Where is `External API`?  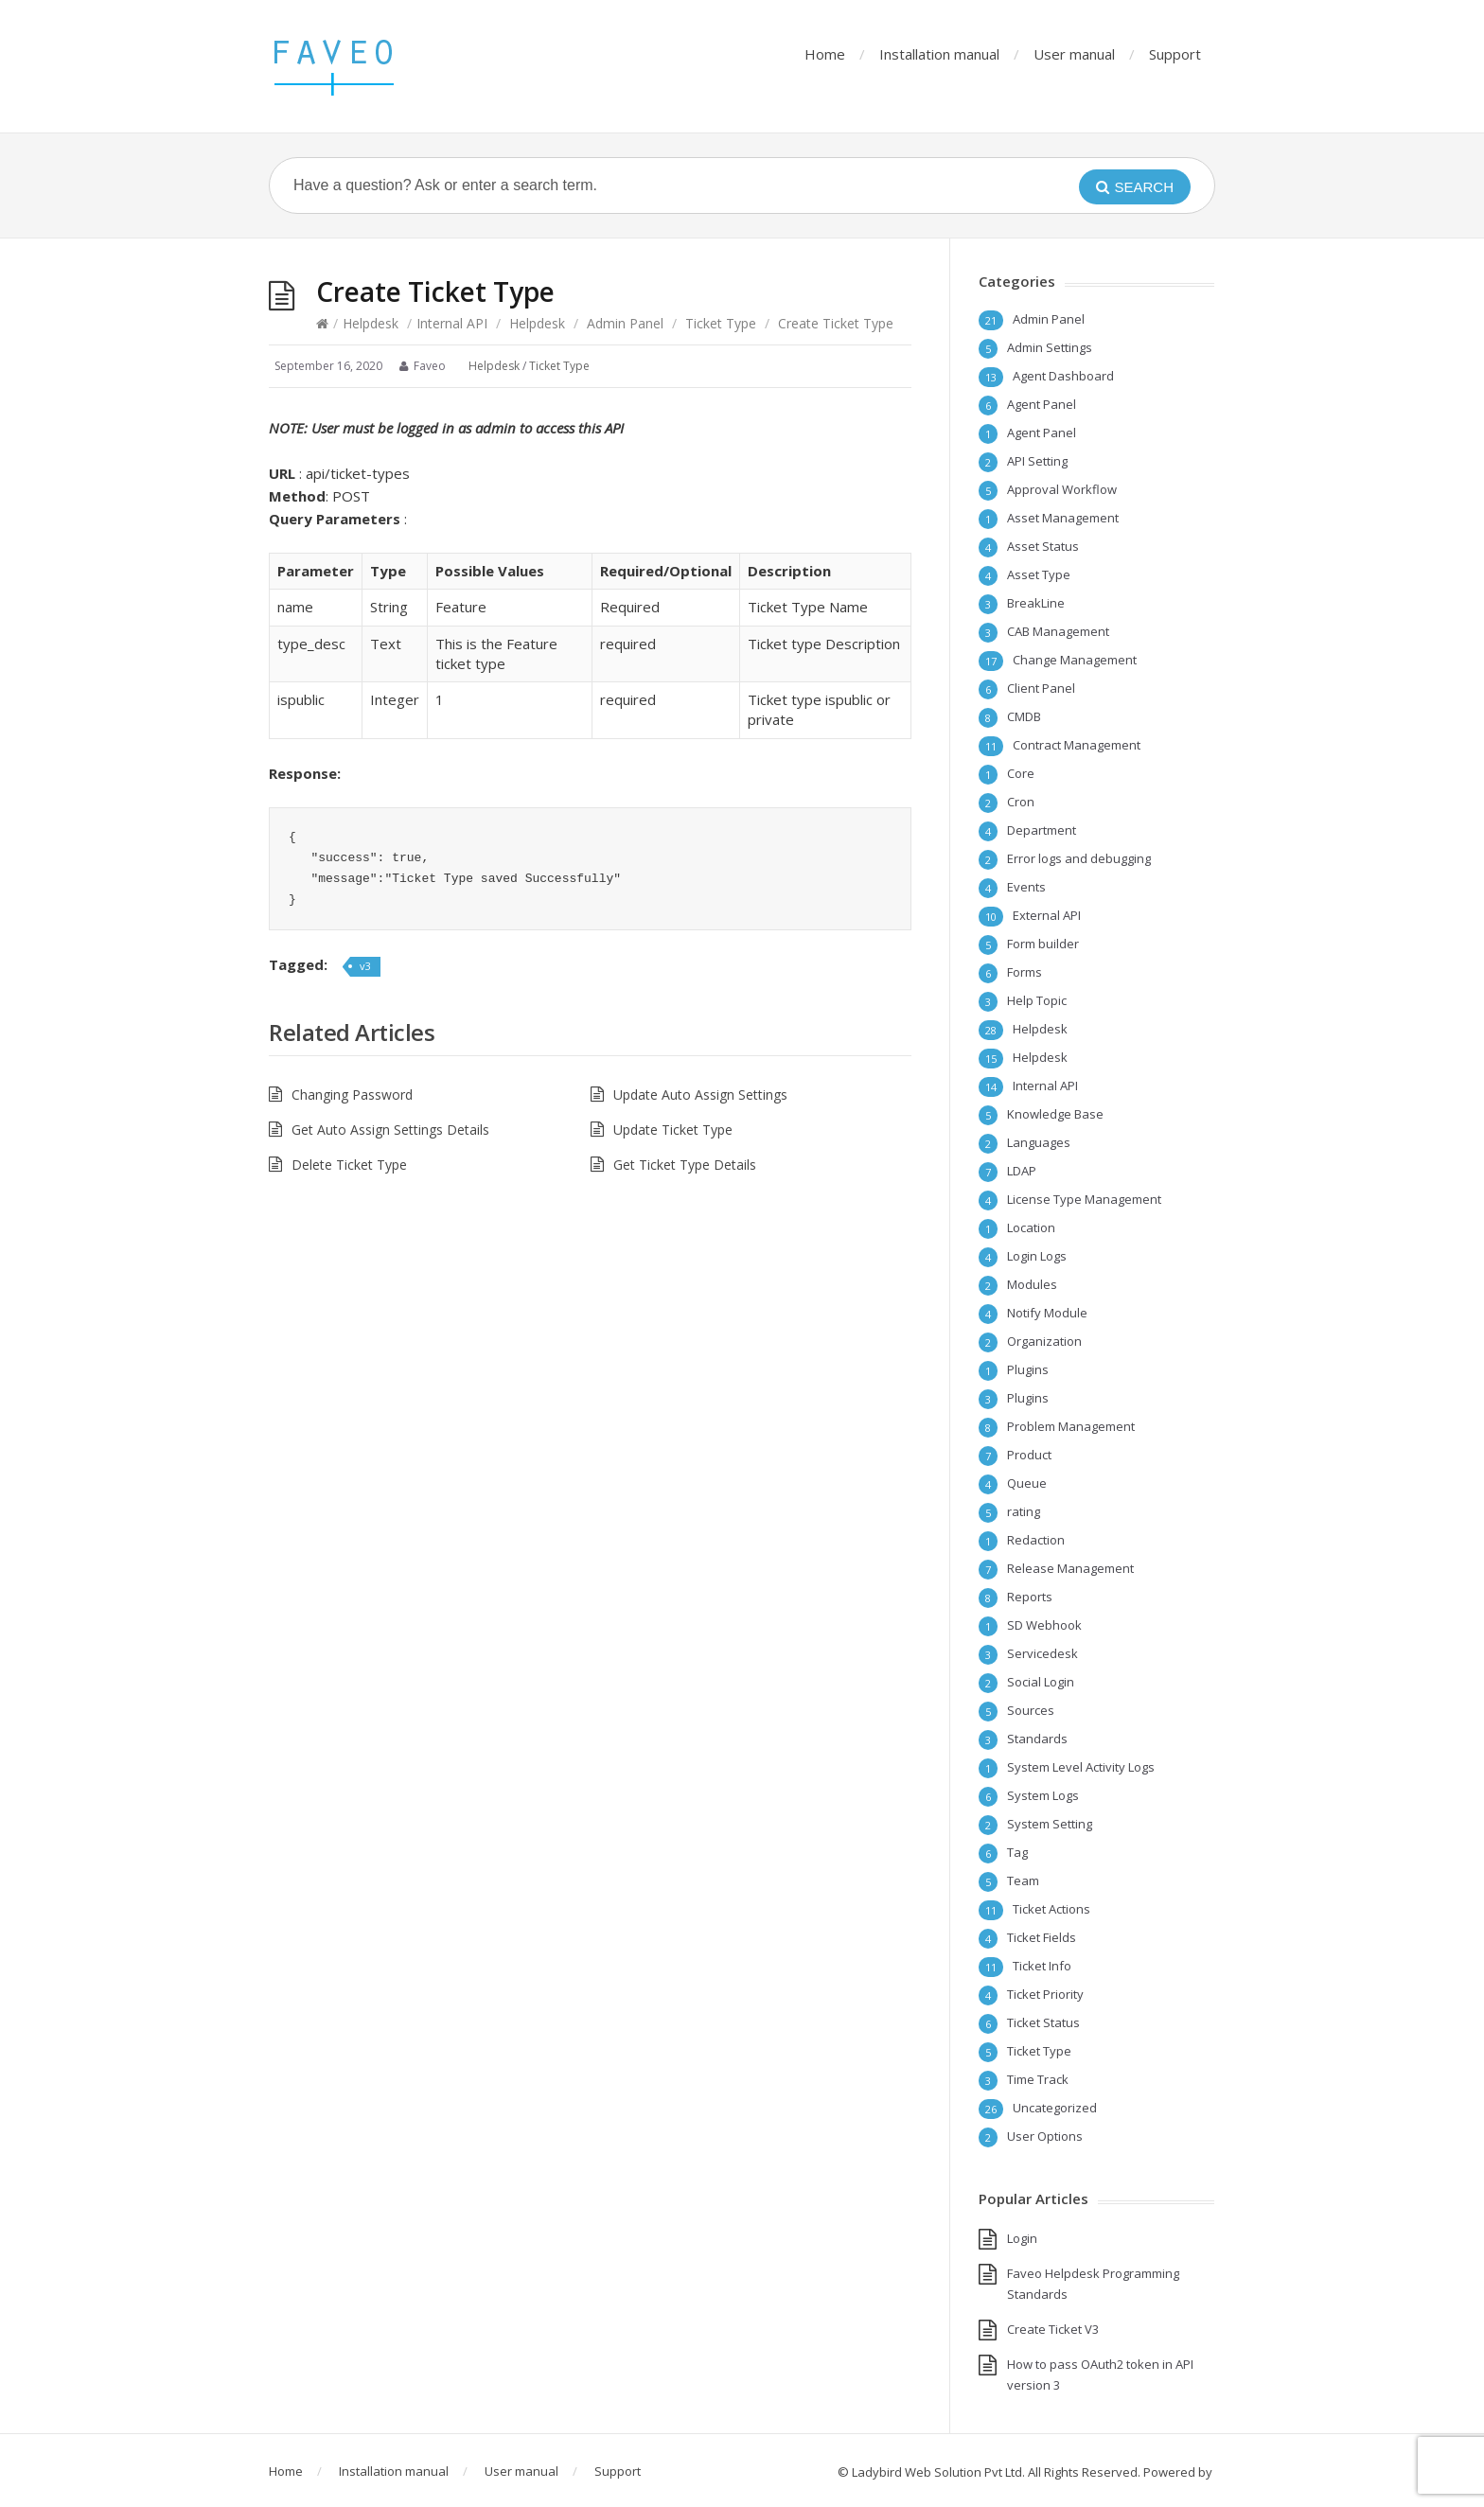 External API is located at coordinates (1047, 915).